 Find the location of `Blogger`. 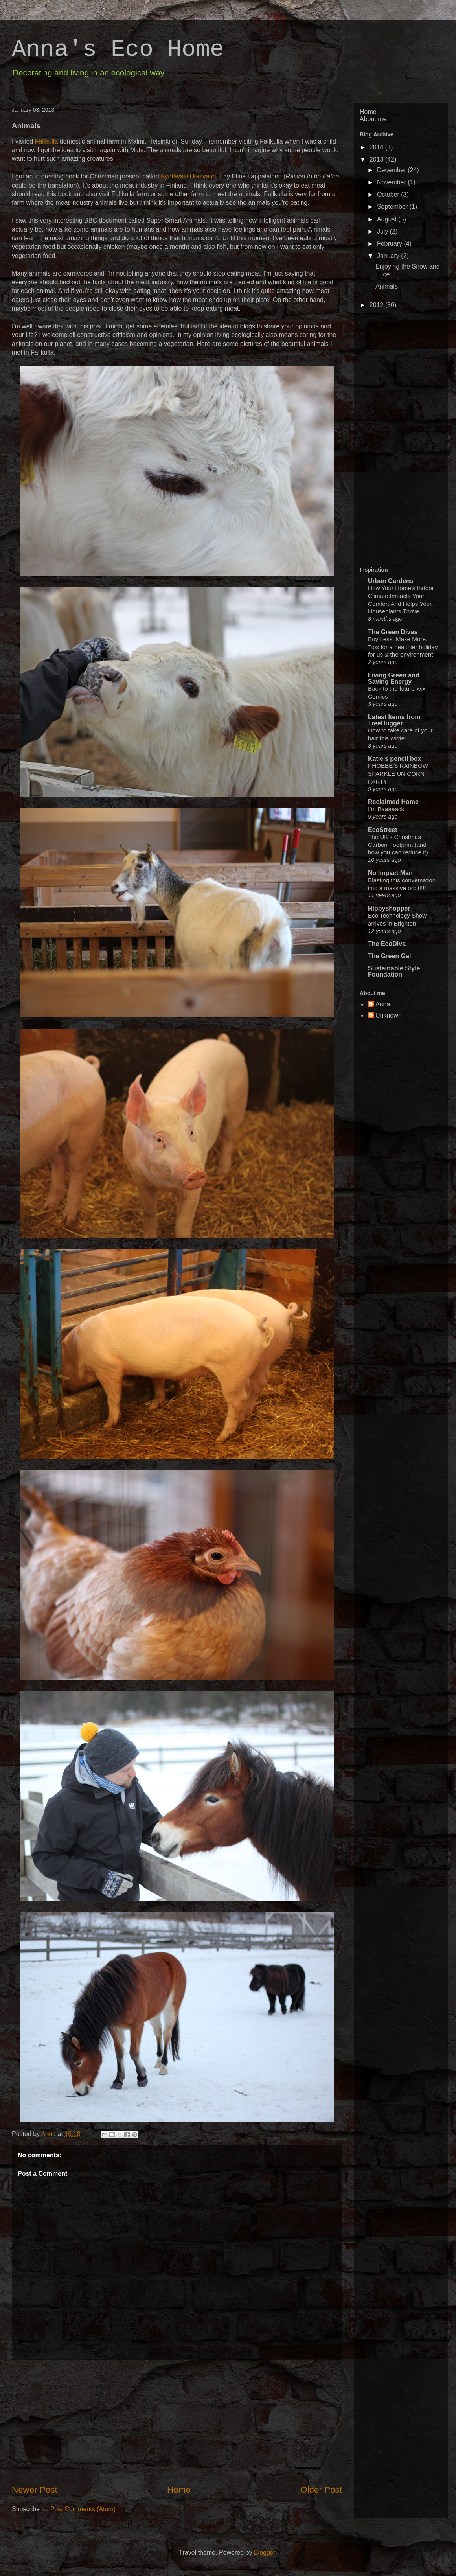

Blogger is located at coordinates (264, 2552).